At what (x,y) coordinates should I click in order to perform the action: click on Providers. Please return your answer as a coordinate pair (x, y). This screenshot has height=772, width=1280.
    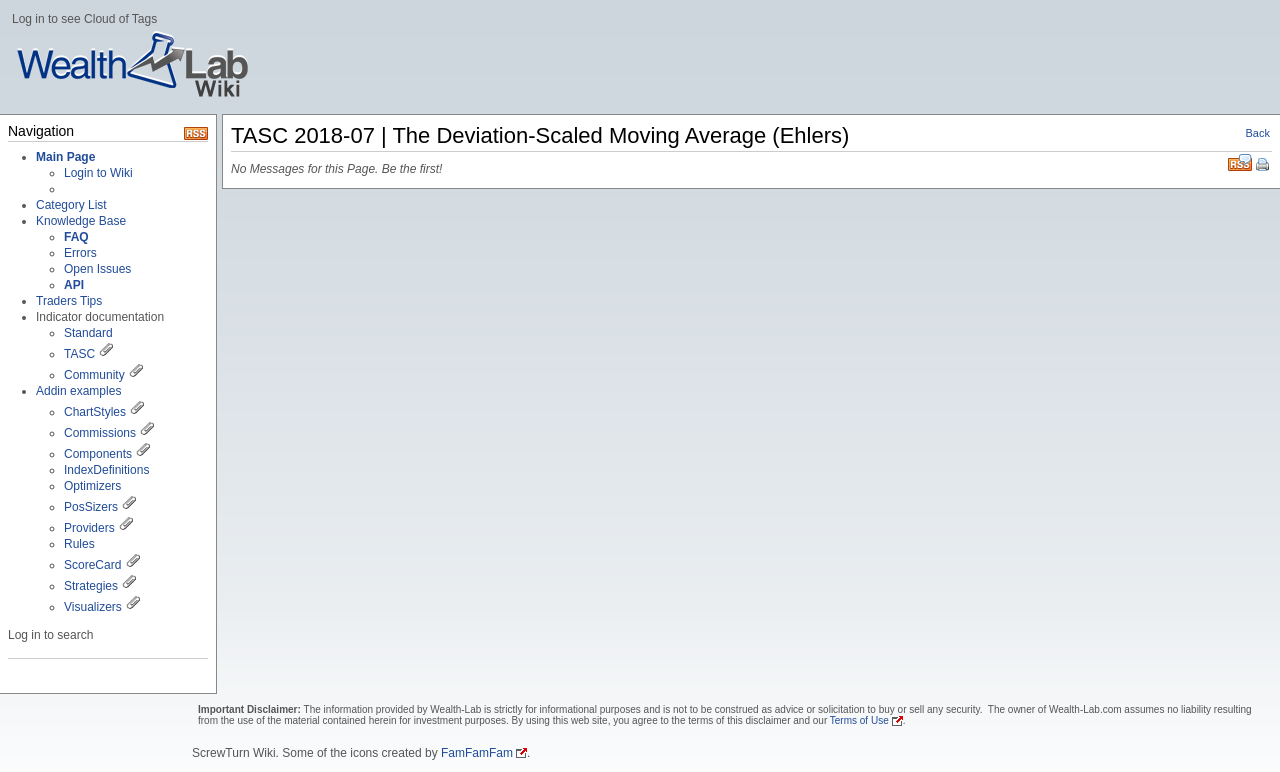
    Looking at the image, I should click on (89, 528).